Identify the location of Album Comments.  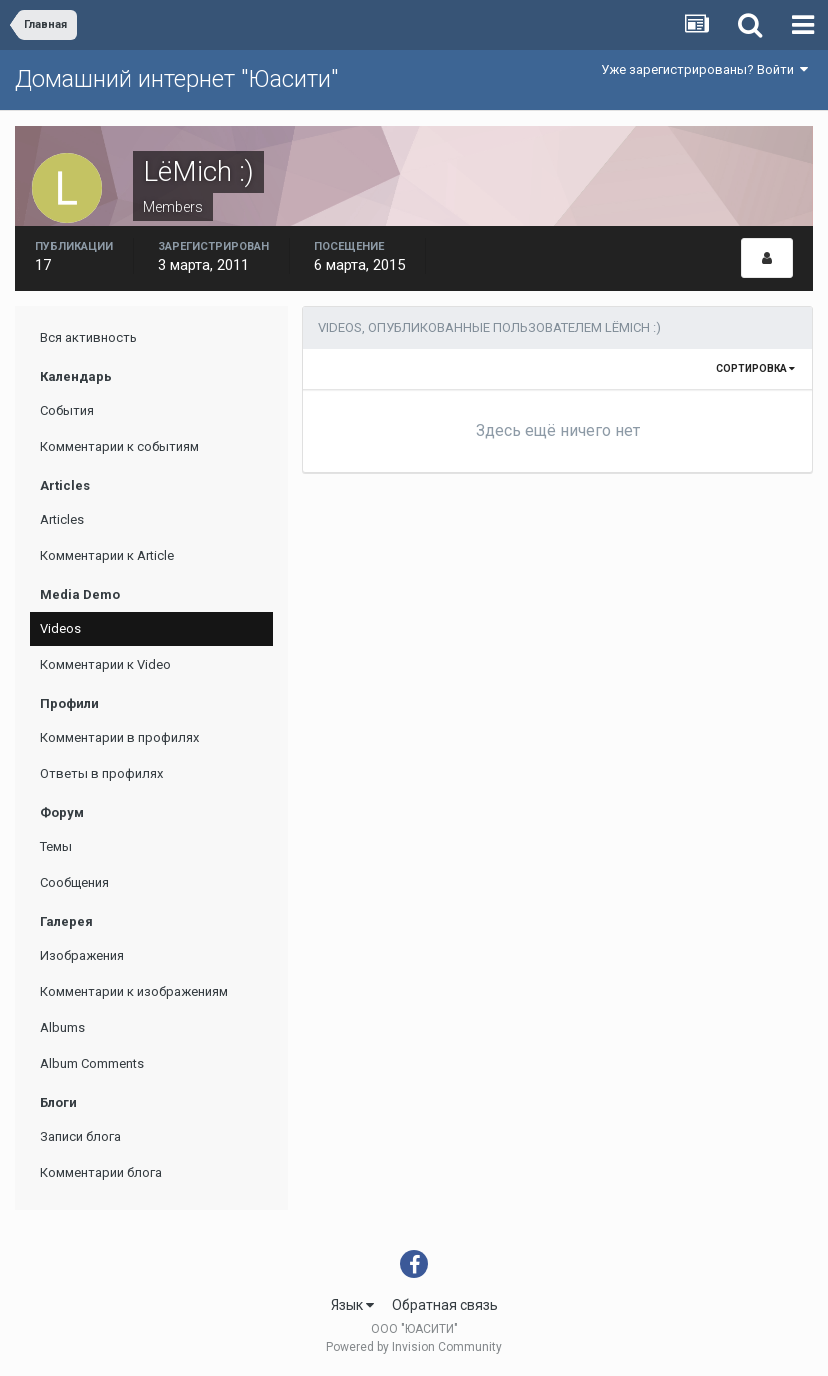
(92, 1063).